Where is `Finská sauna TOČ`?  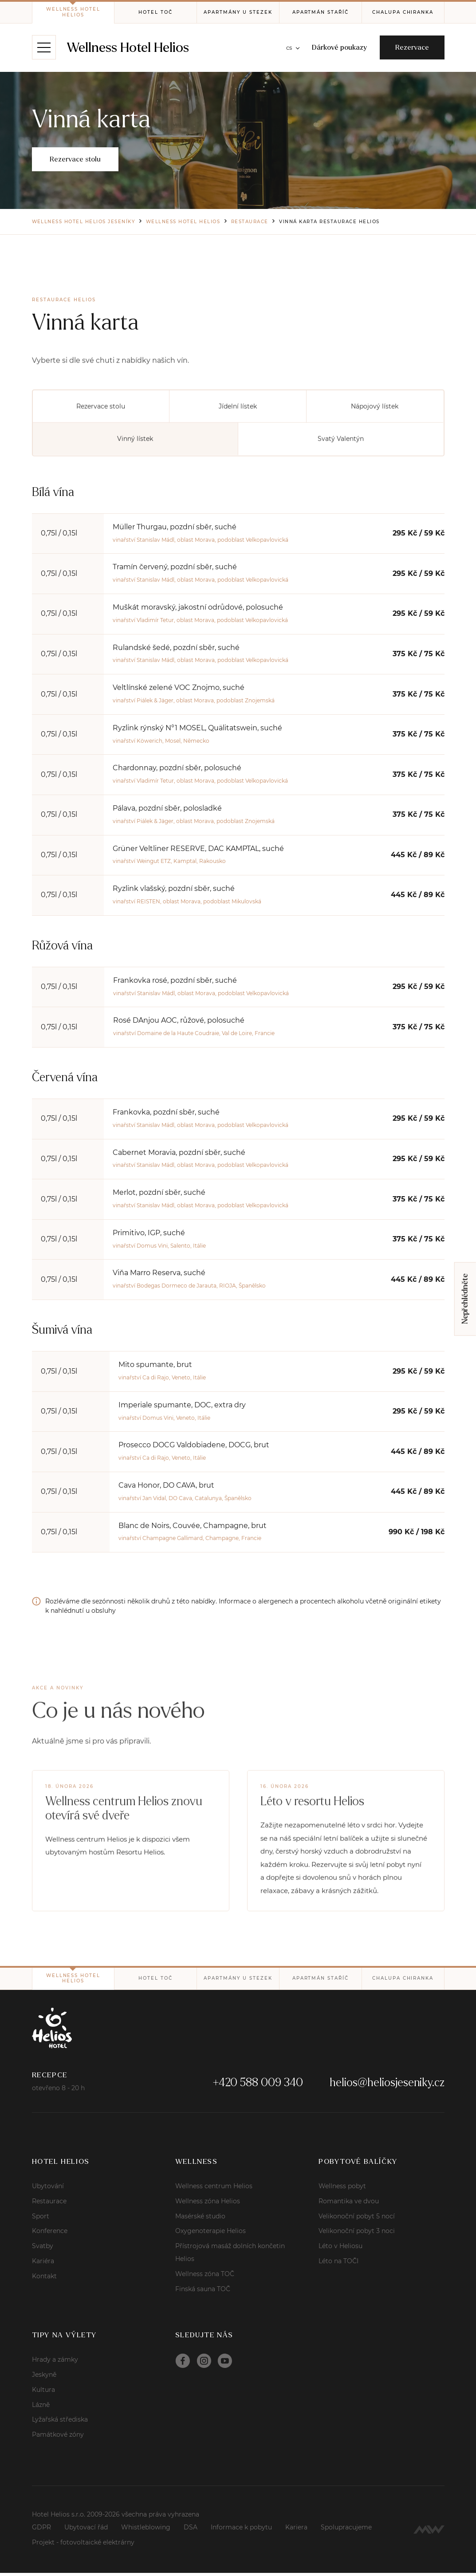 Finská sauna TOČ is located at coordinates (202, 2292).